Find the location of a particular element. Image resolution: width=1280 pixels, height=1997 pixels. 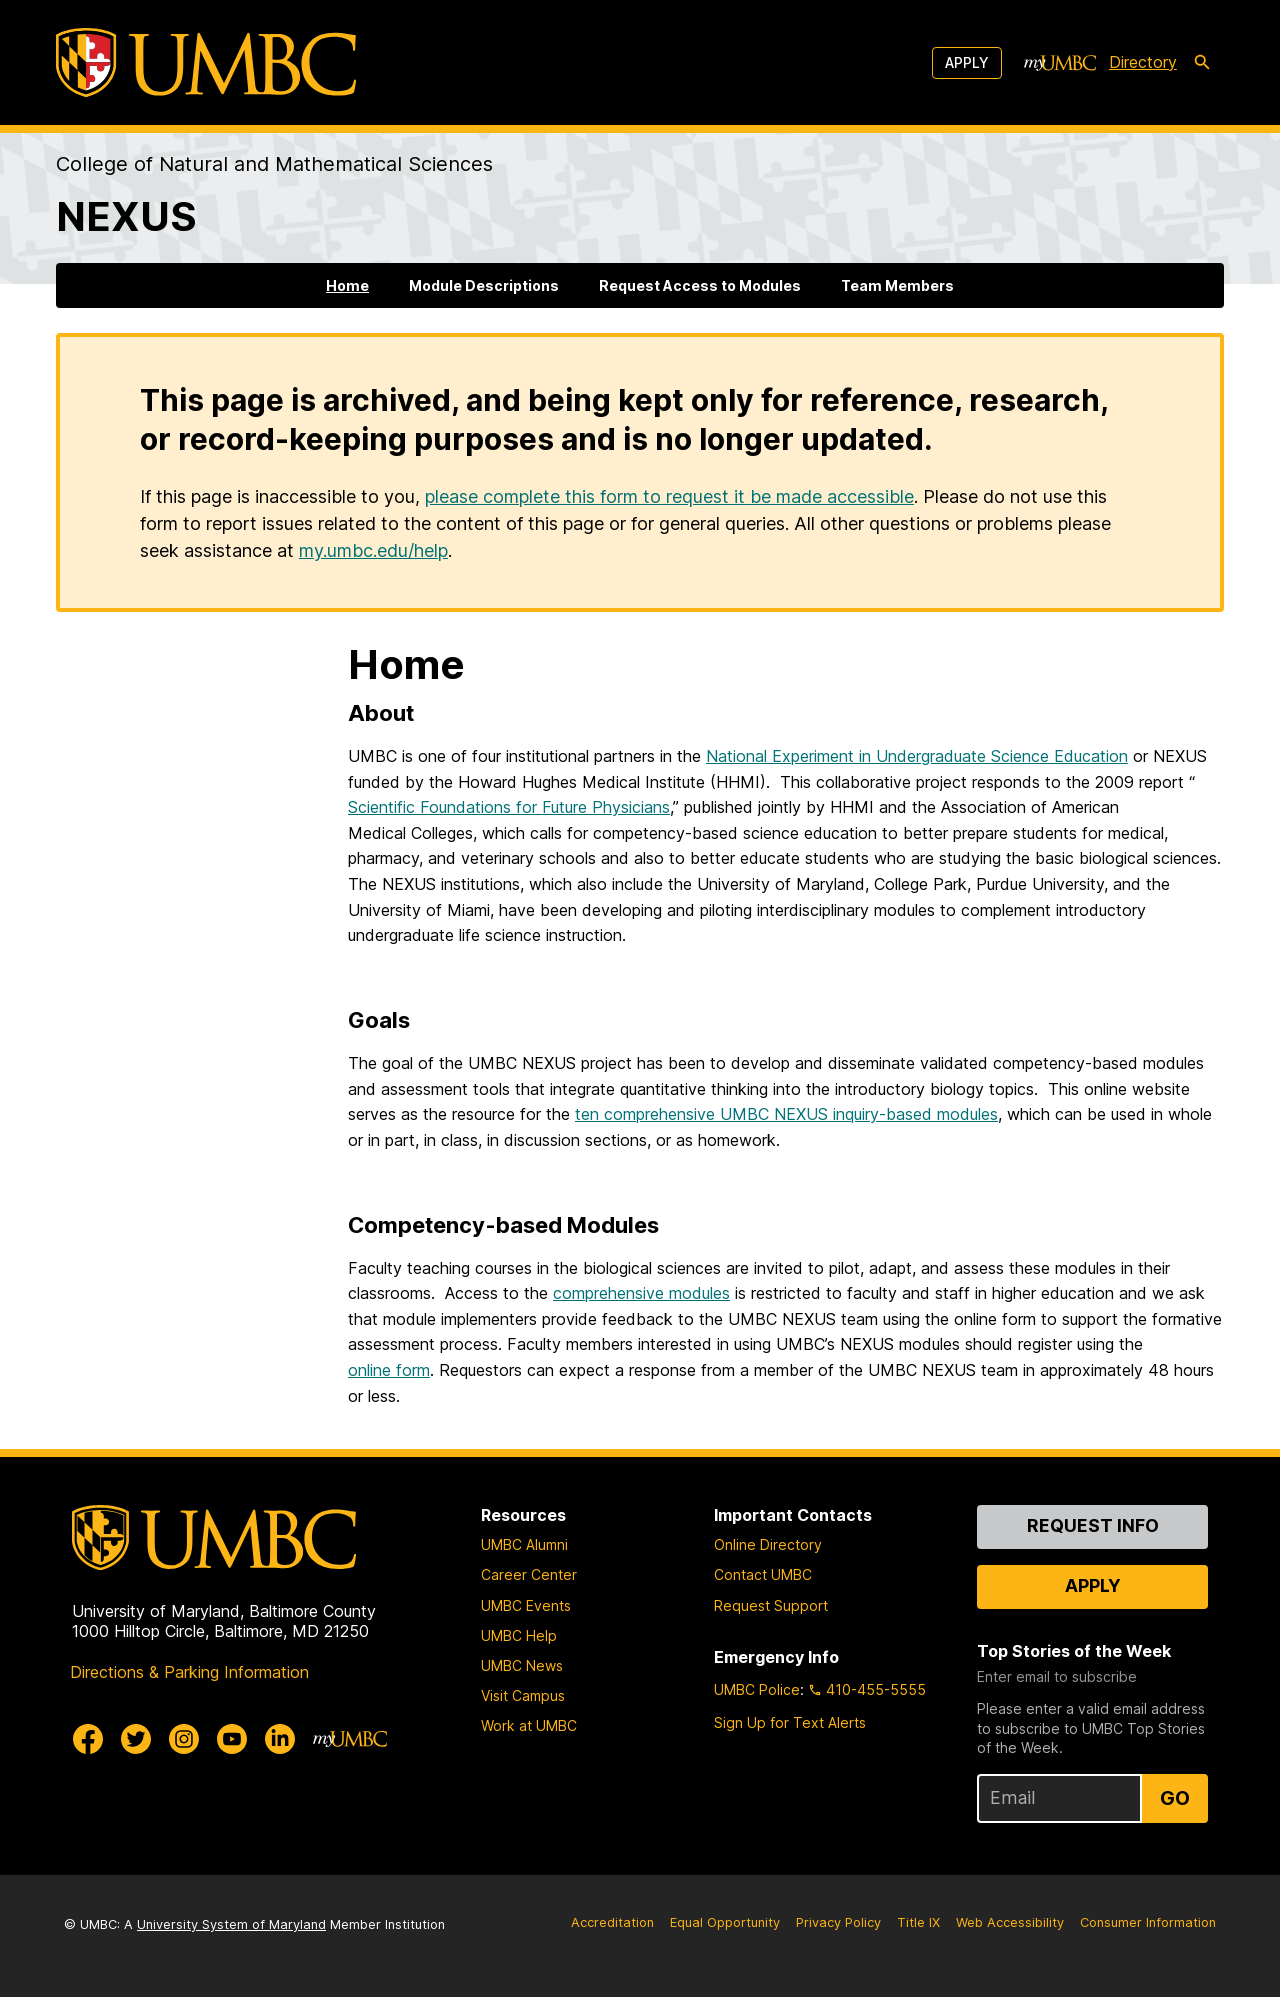

[search-icon] is located at coordinates (1202, 63).